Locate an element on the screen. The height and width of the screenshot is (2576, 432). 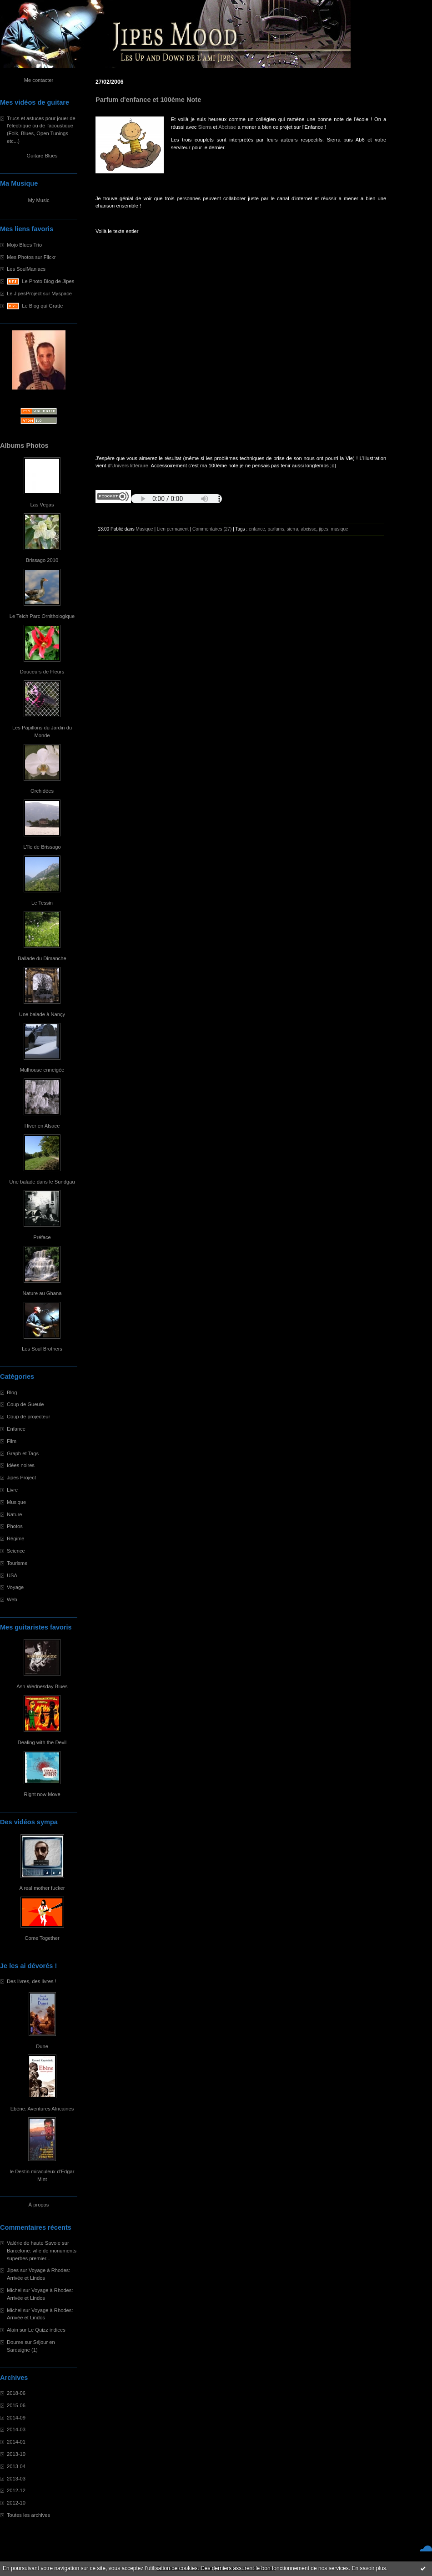
Lien permanent is located at coordinates (173, 528).